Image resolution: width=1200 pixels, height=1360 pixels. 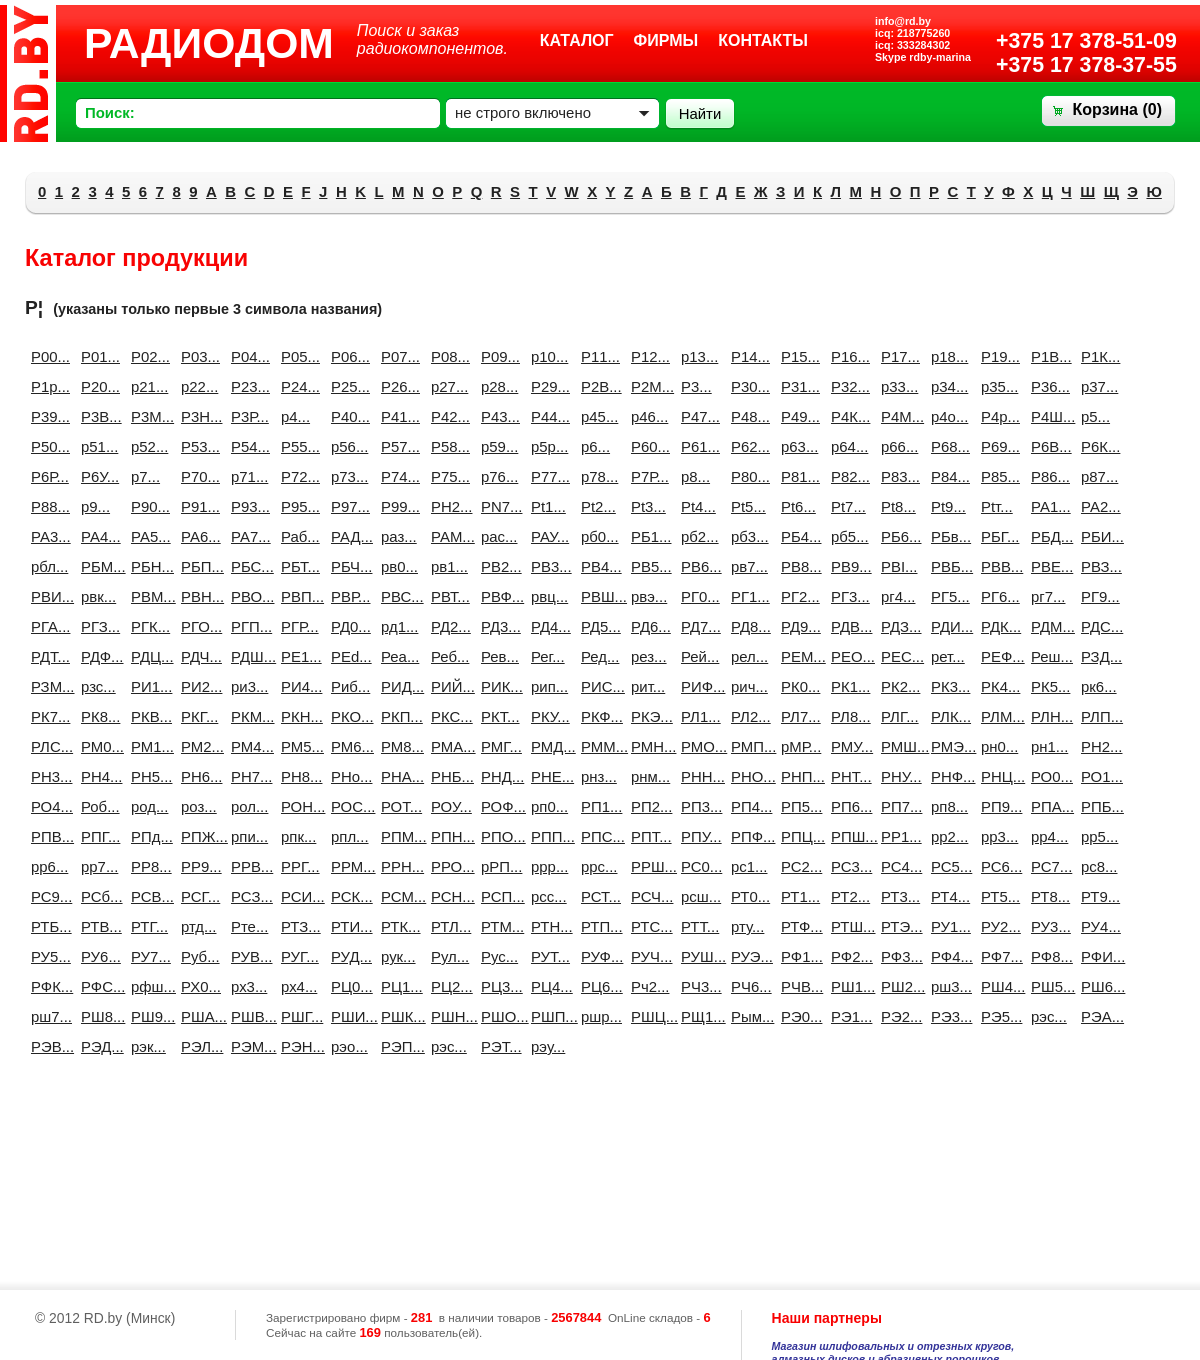 What do you see at coordinates (948, 686) in the screenshot?
I see `РК3...` at bounding box center [948, 686].